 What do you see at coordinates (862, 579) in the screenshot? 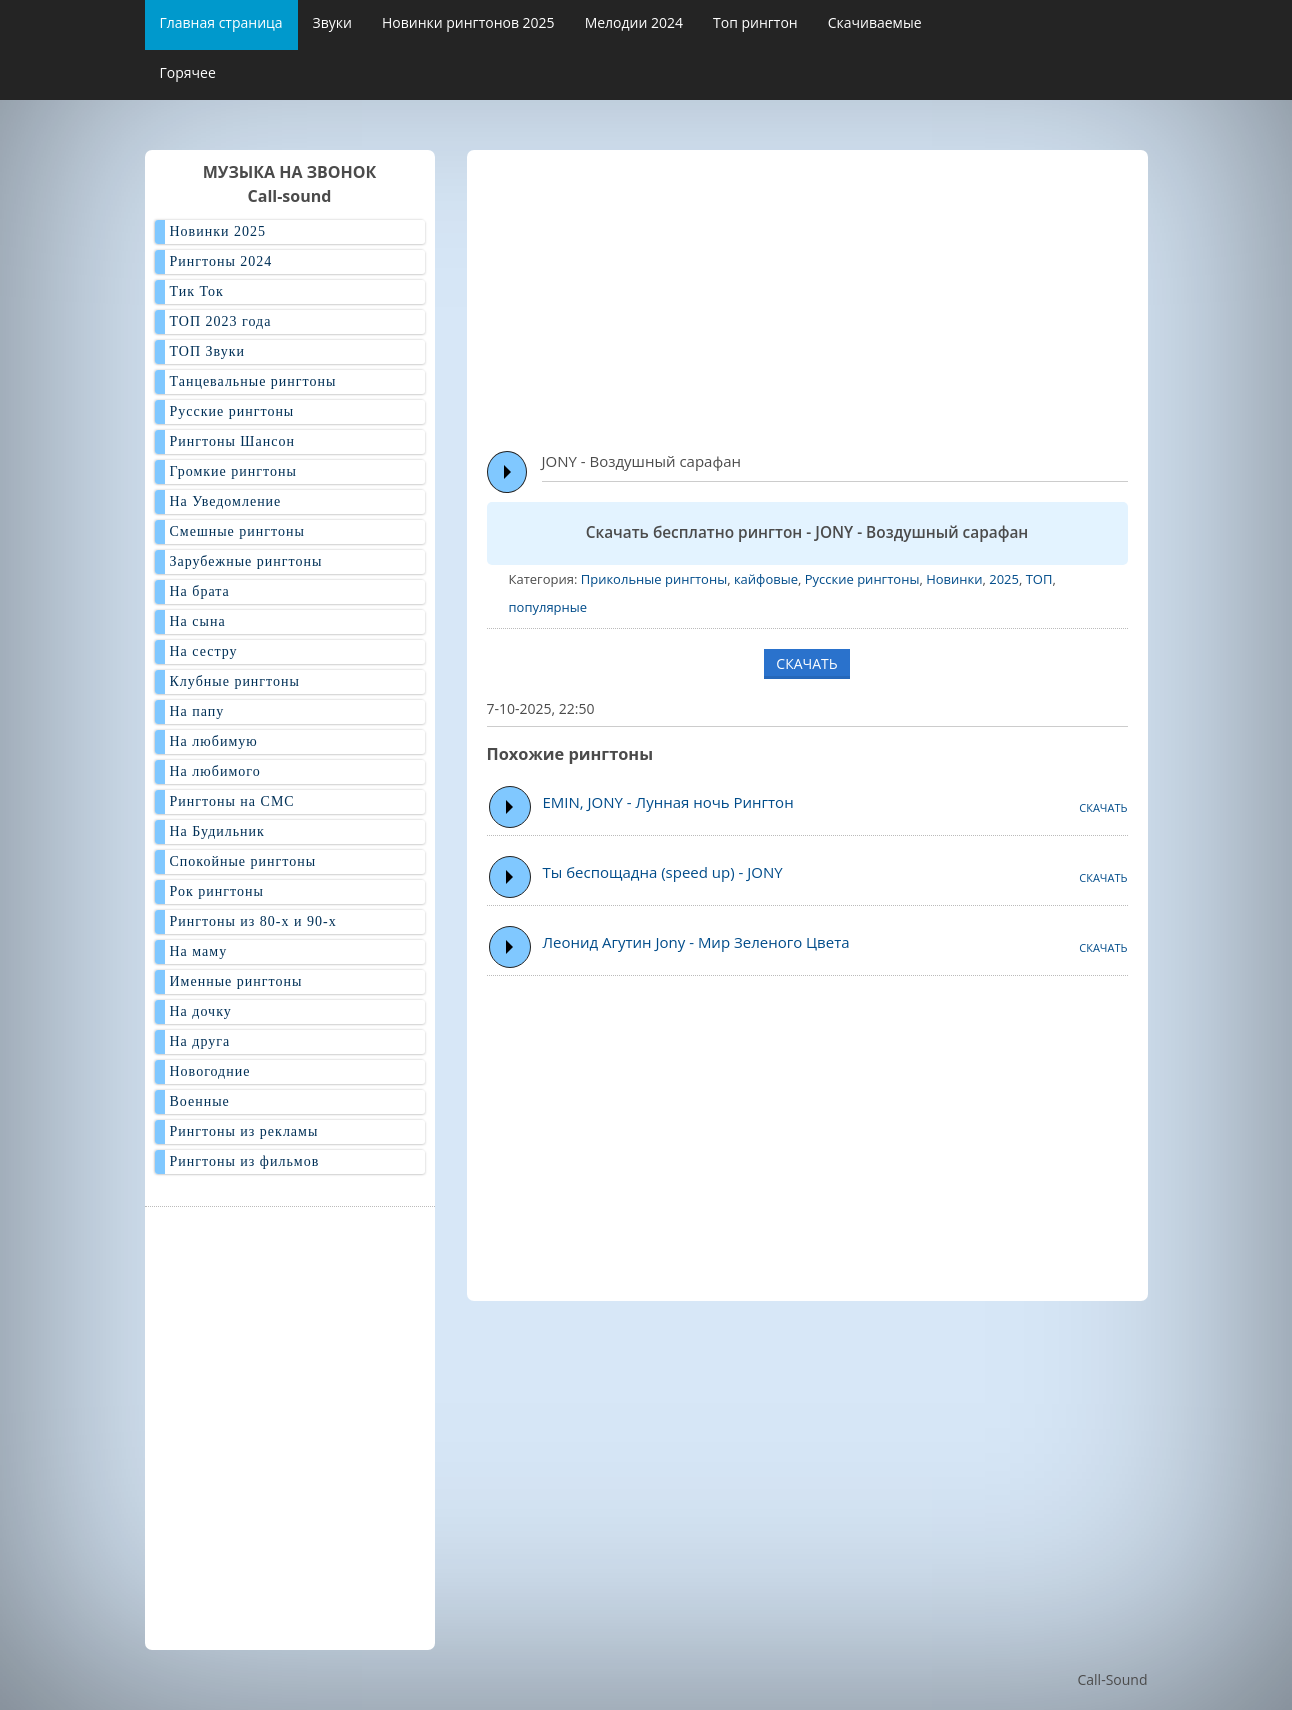
I see `Русские рингтоны` at bounding box center [862, 579].